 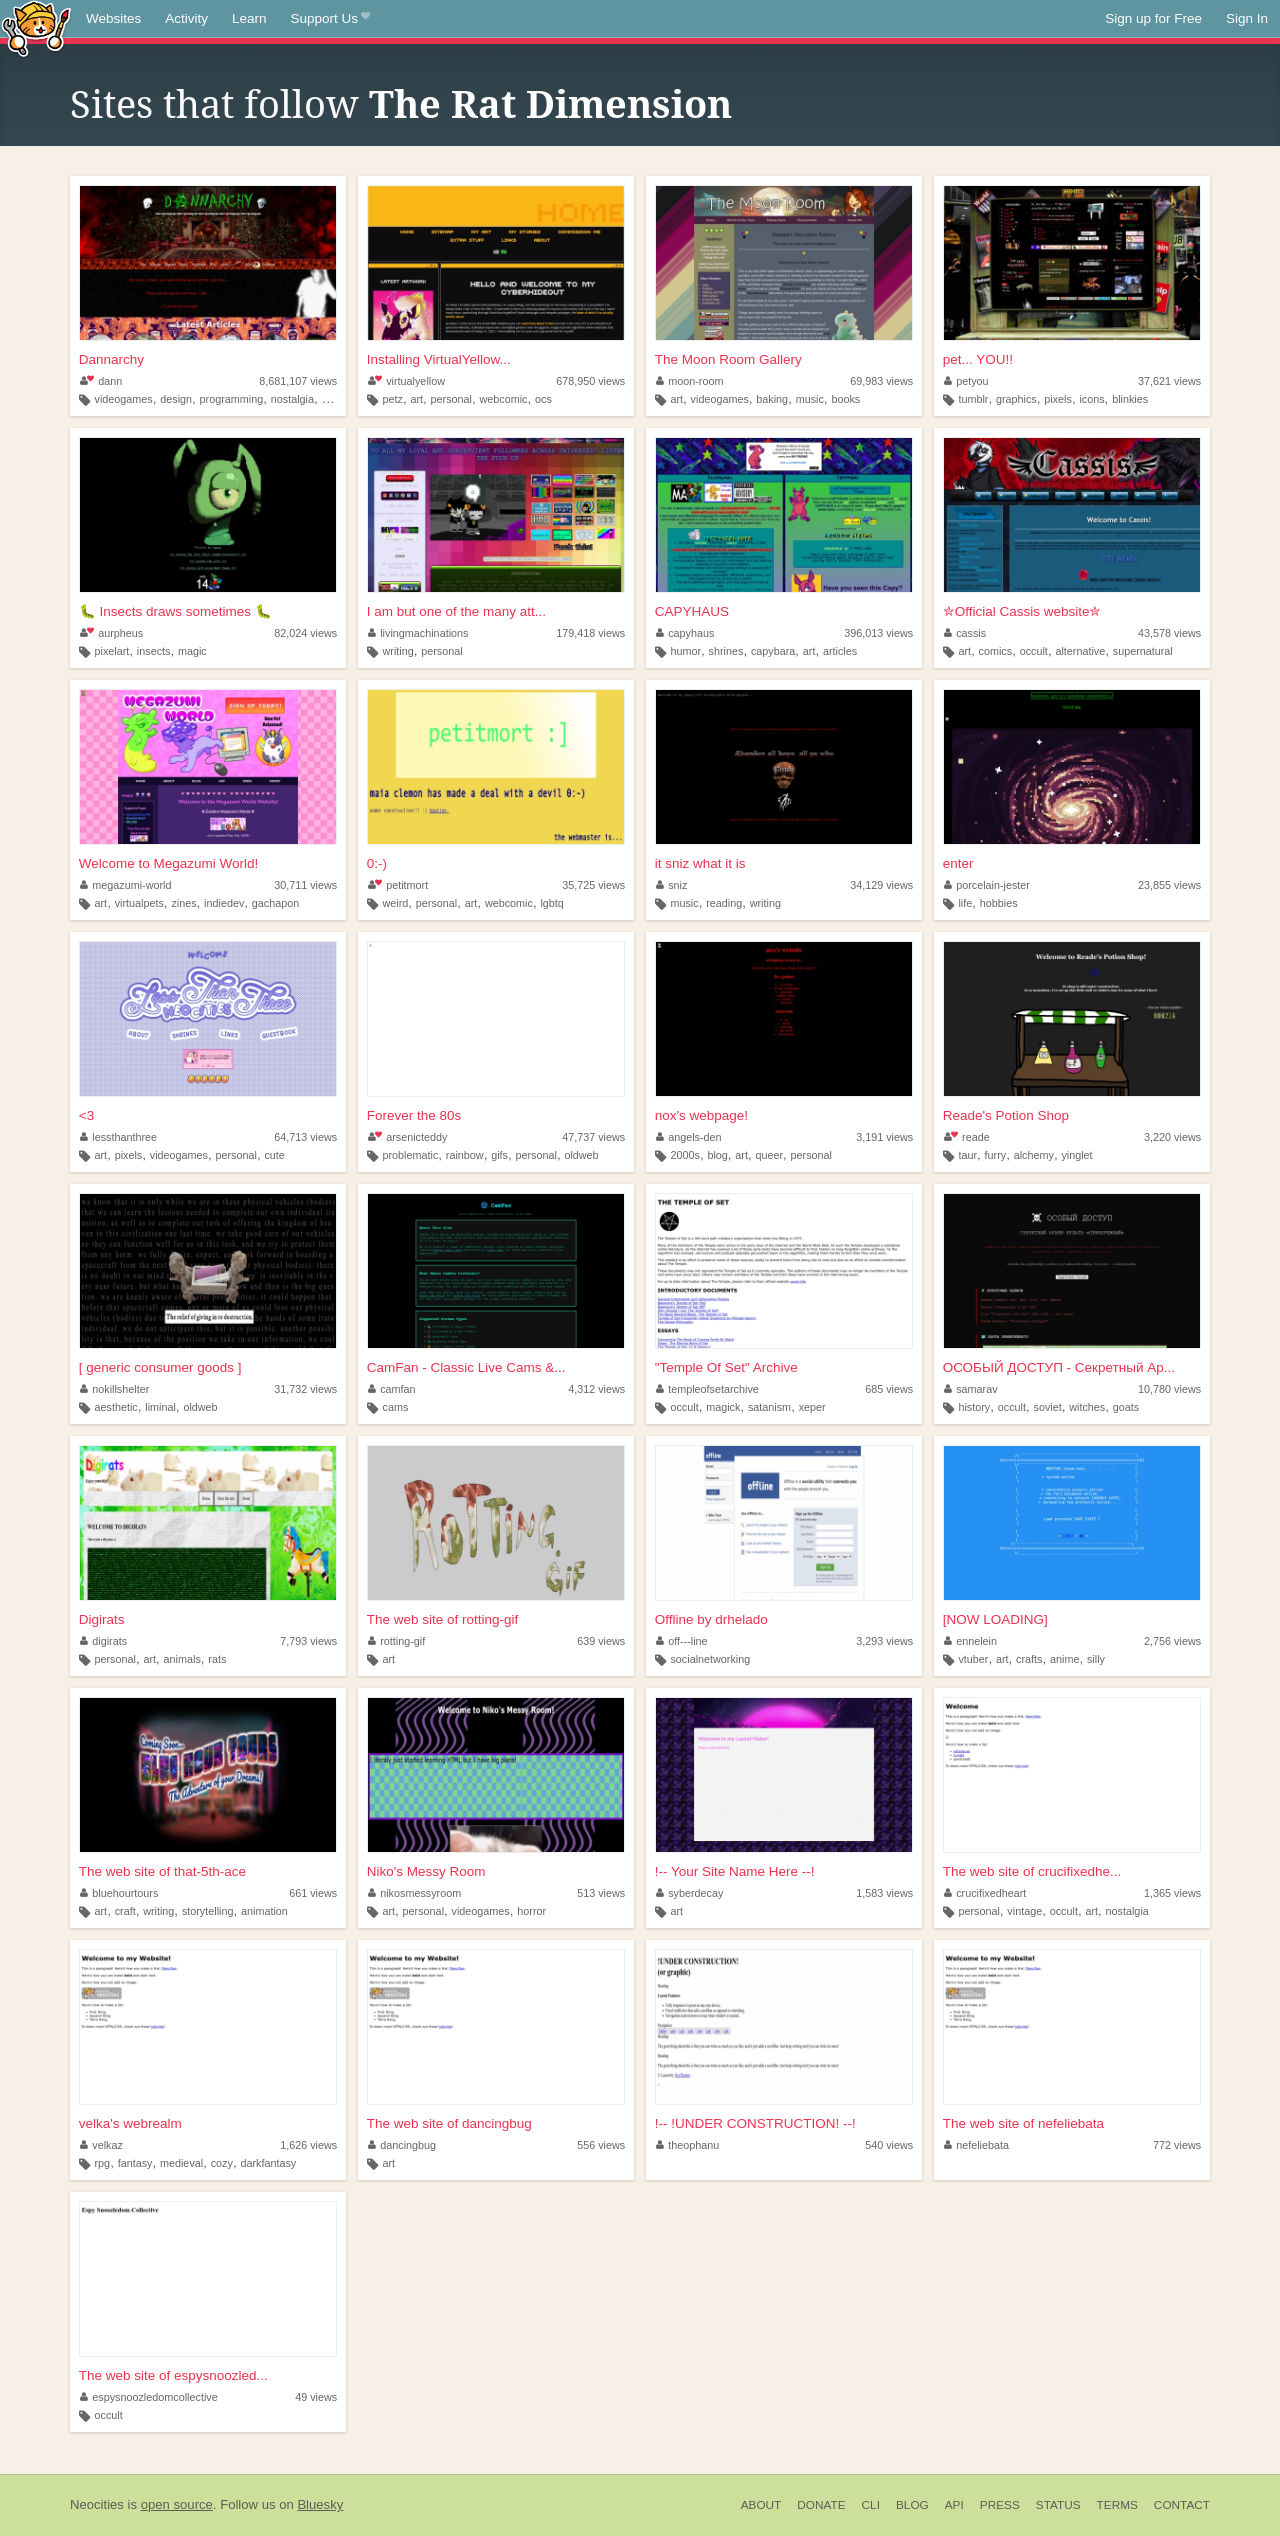 What do you see at coordinates (439, 359) in the screenshot?
I see `Installing VirtualYellow...` at bounding box center [439, 359].